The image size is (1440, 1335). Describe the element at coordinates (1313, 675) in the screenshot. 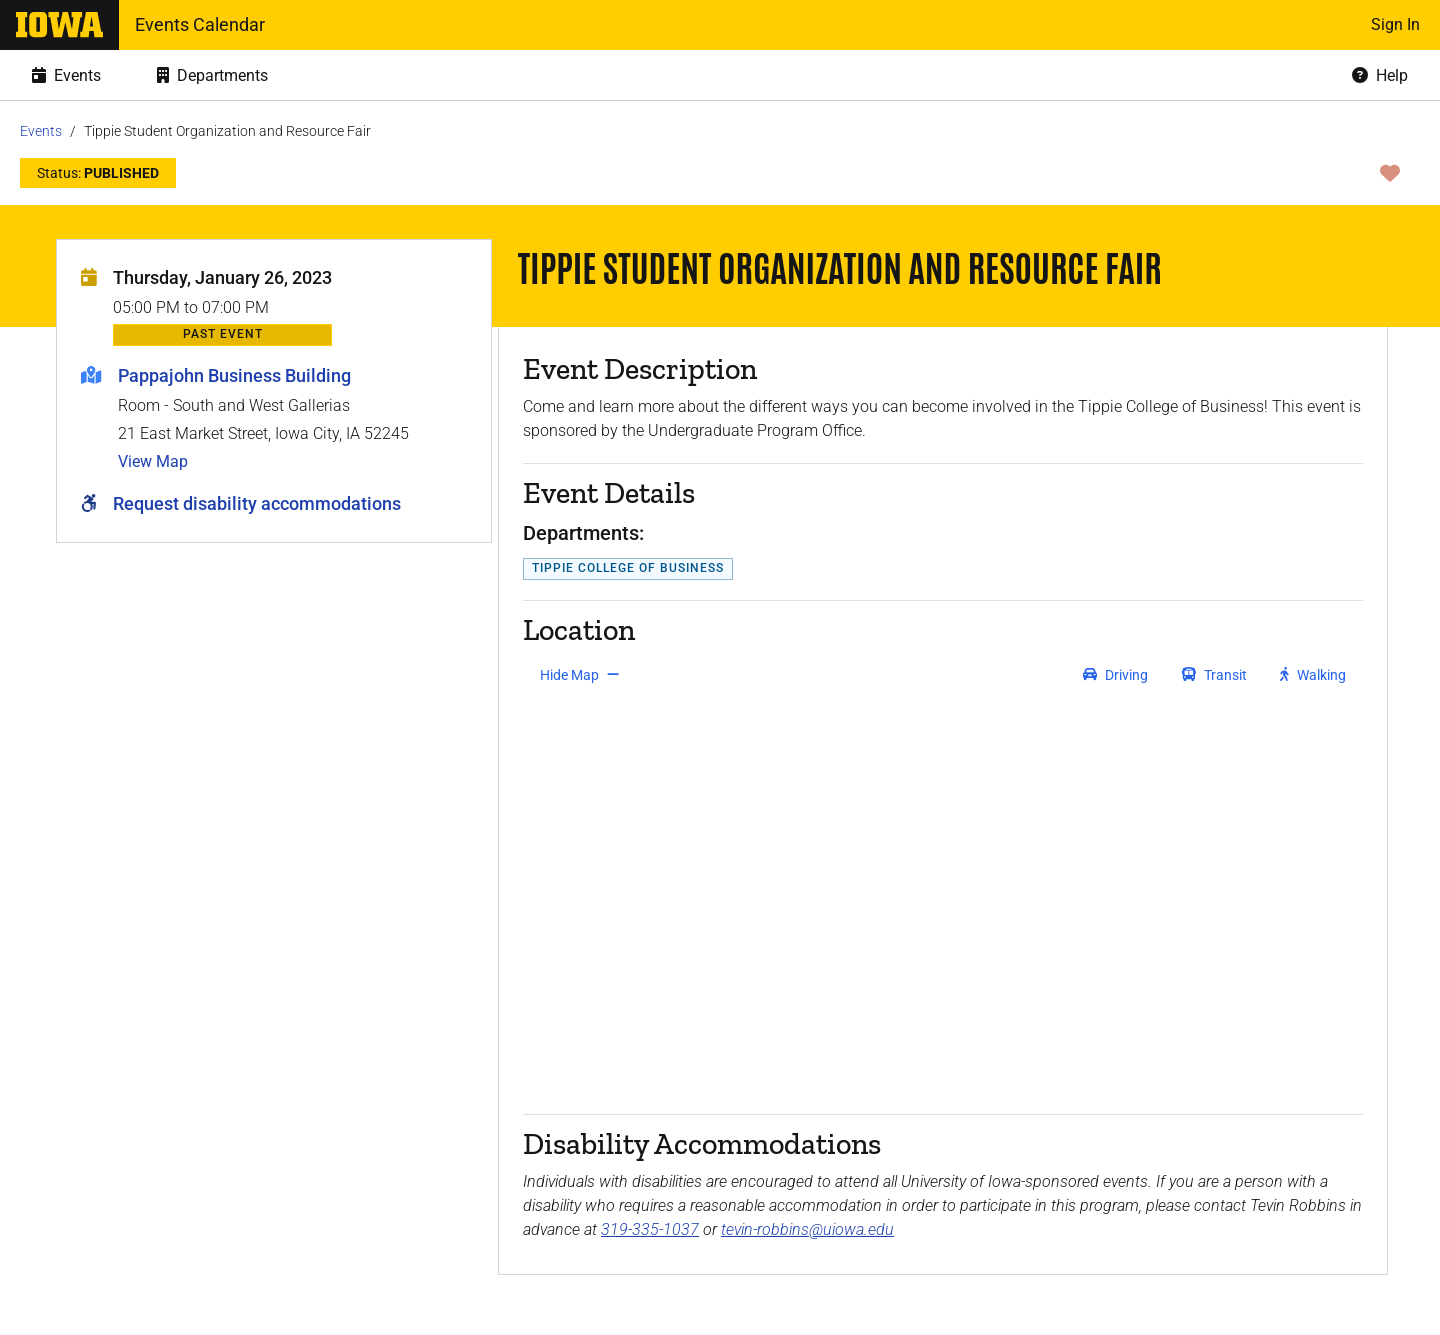

I see `[get walking directions]` at that location.